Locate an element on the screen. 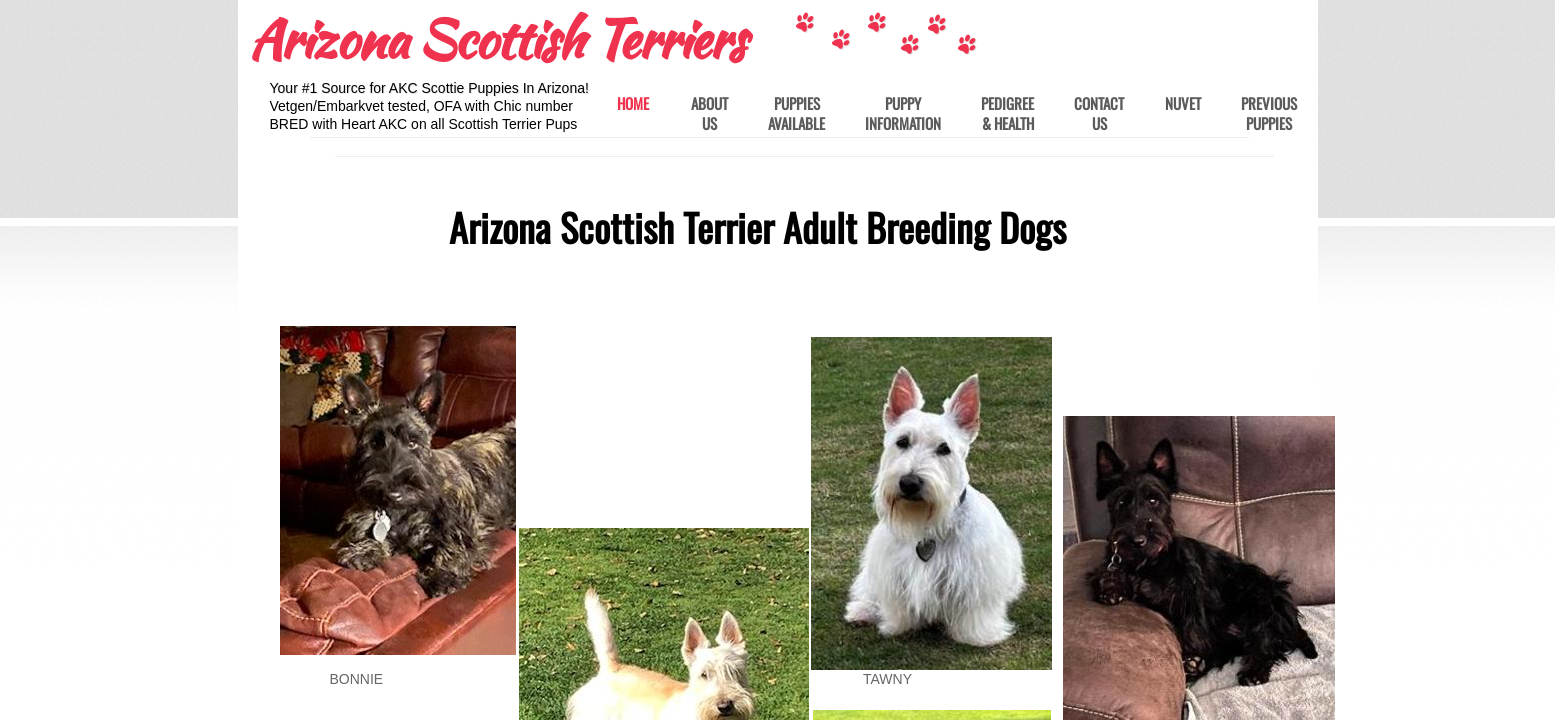 The height and width of the screenshot is (720, 1555). Puppies Available is located at coordinates (796, 113).